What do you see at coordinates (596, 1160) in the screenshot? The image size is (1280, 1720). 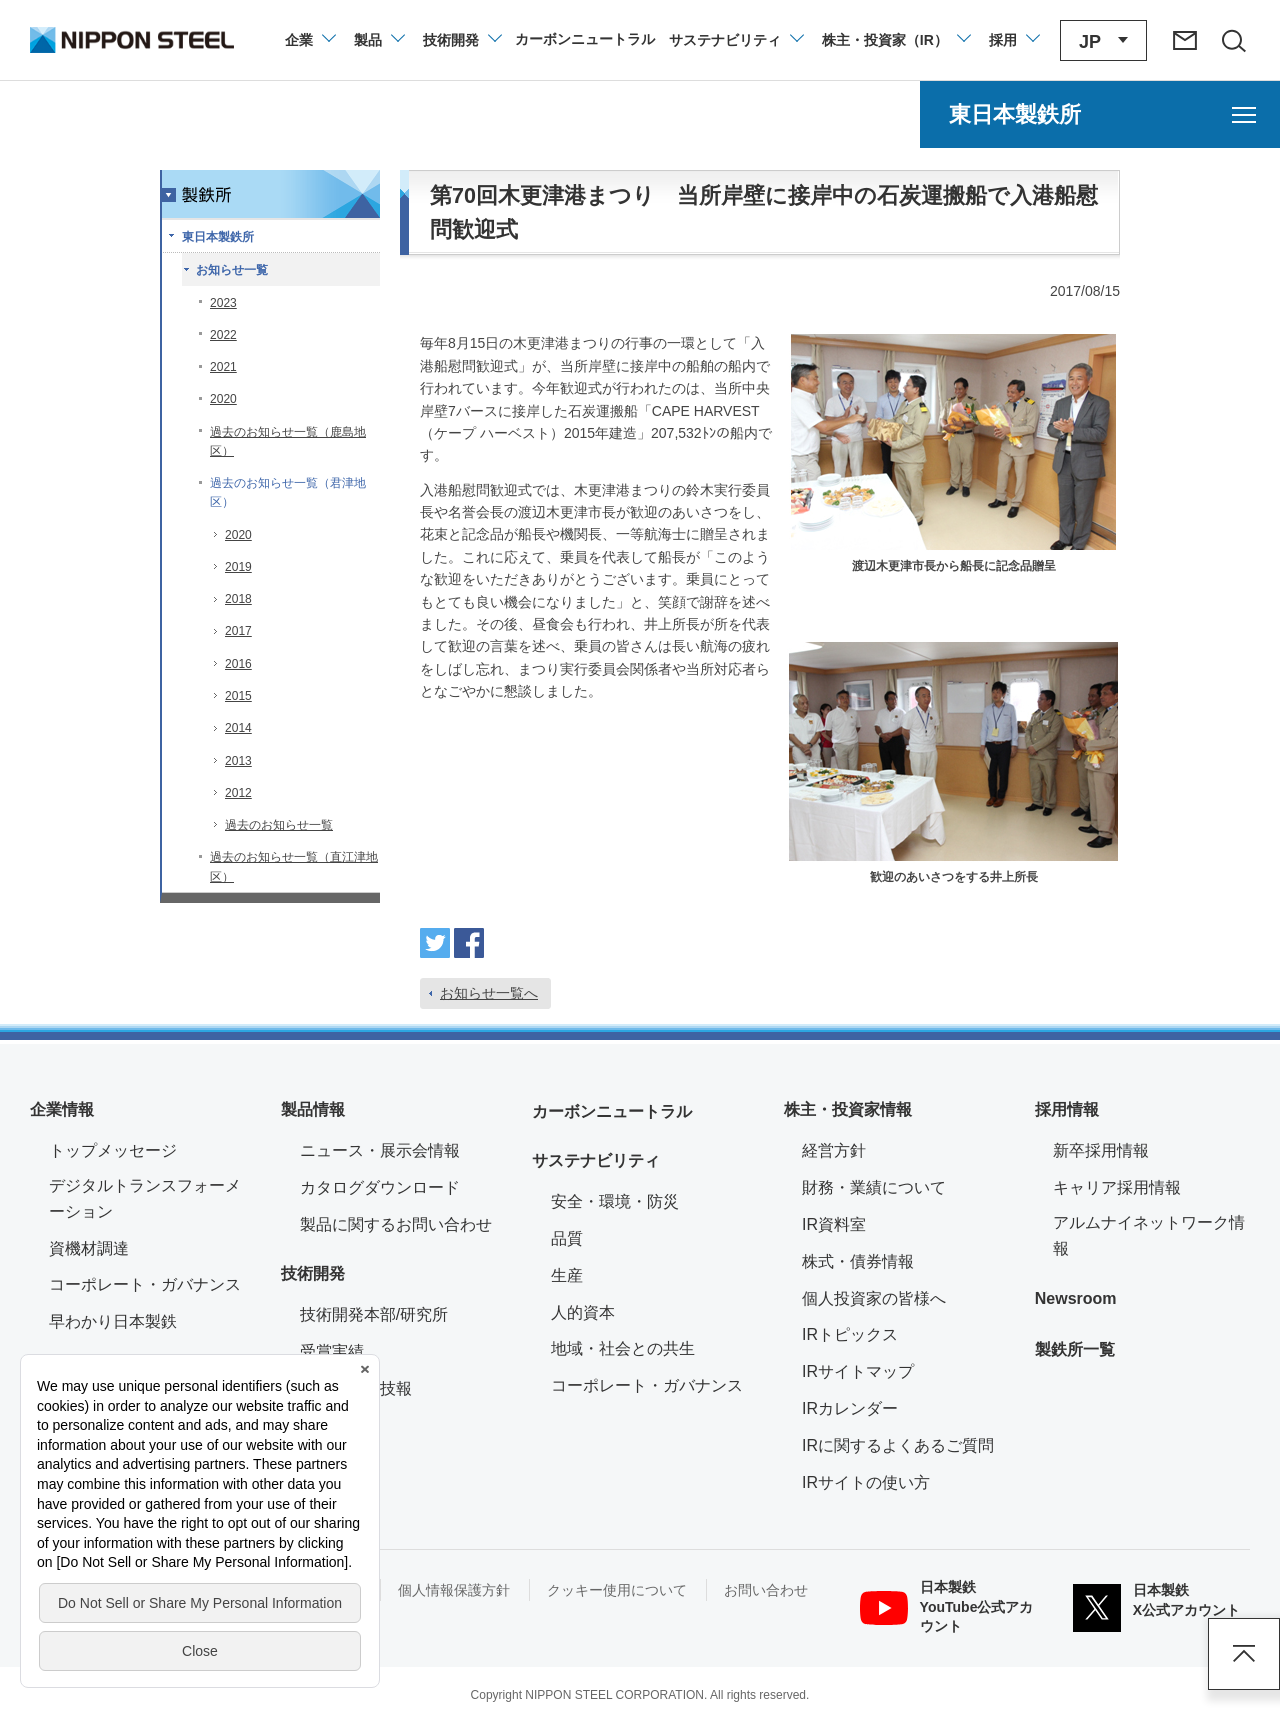 I see `サステナビリティ` at bounding box center [596, 1160].